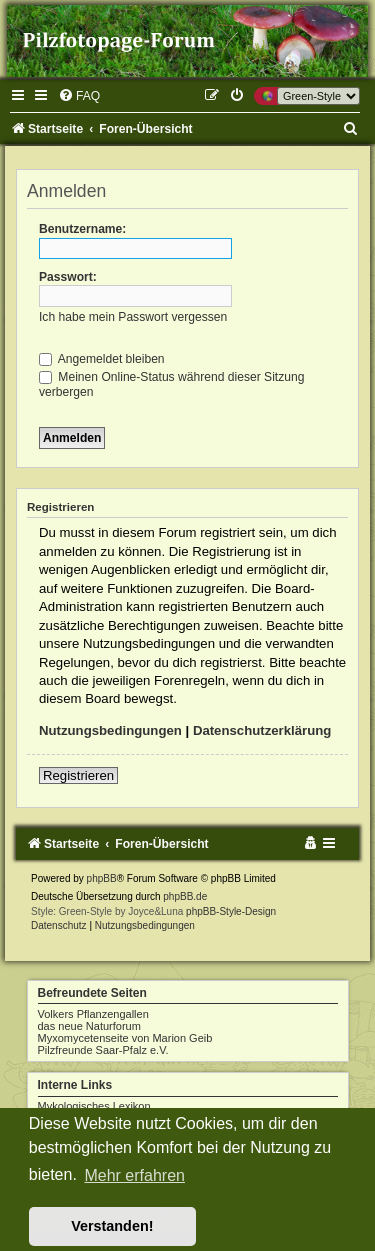 The image size is (375, 1251). What do you see at coordinates (89, 1026) in the screenshot?
I see `das neue Naturforum` at bounding box center [89, 1026].